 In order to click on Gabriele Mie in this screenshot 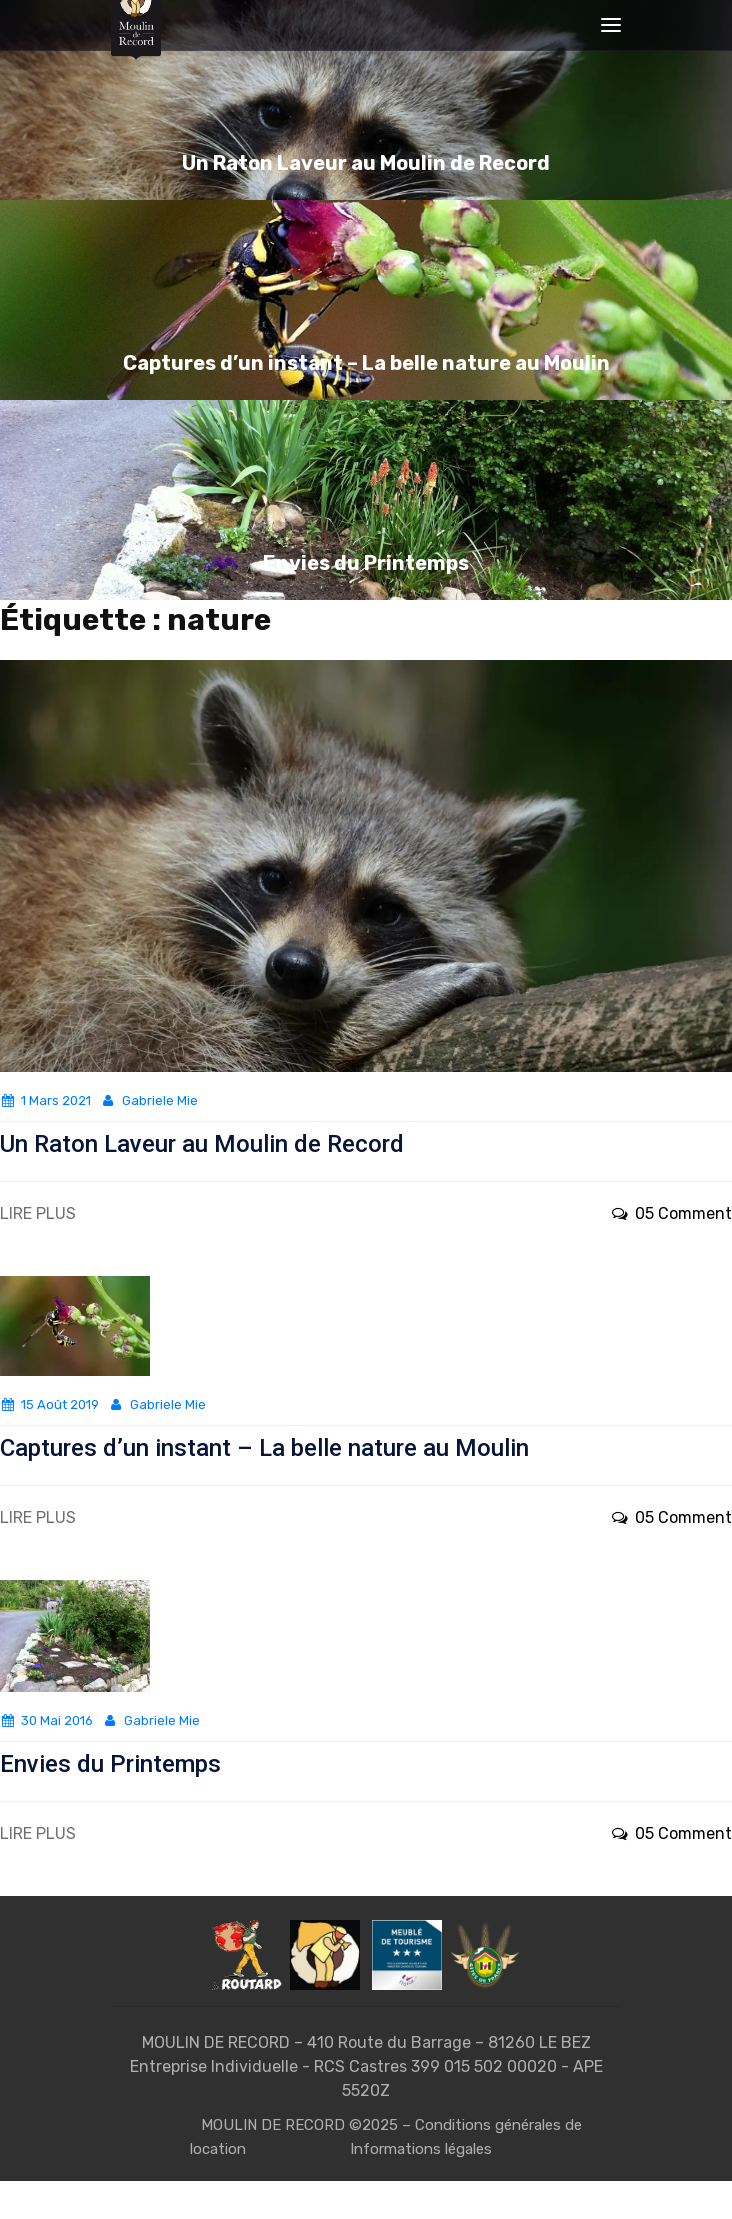, I will do `click(148, 1100)`.